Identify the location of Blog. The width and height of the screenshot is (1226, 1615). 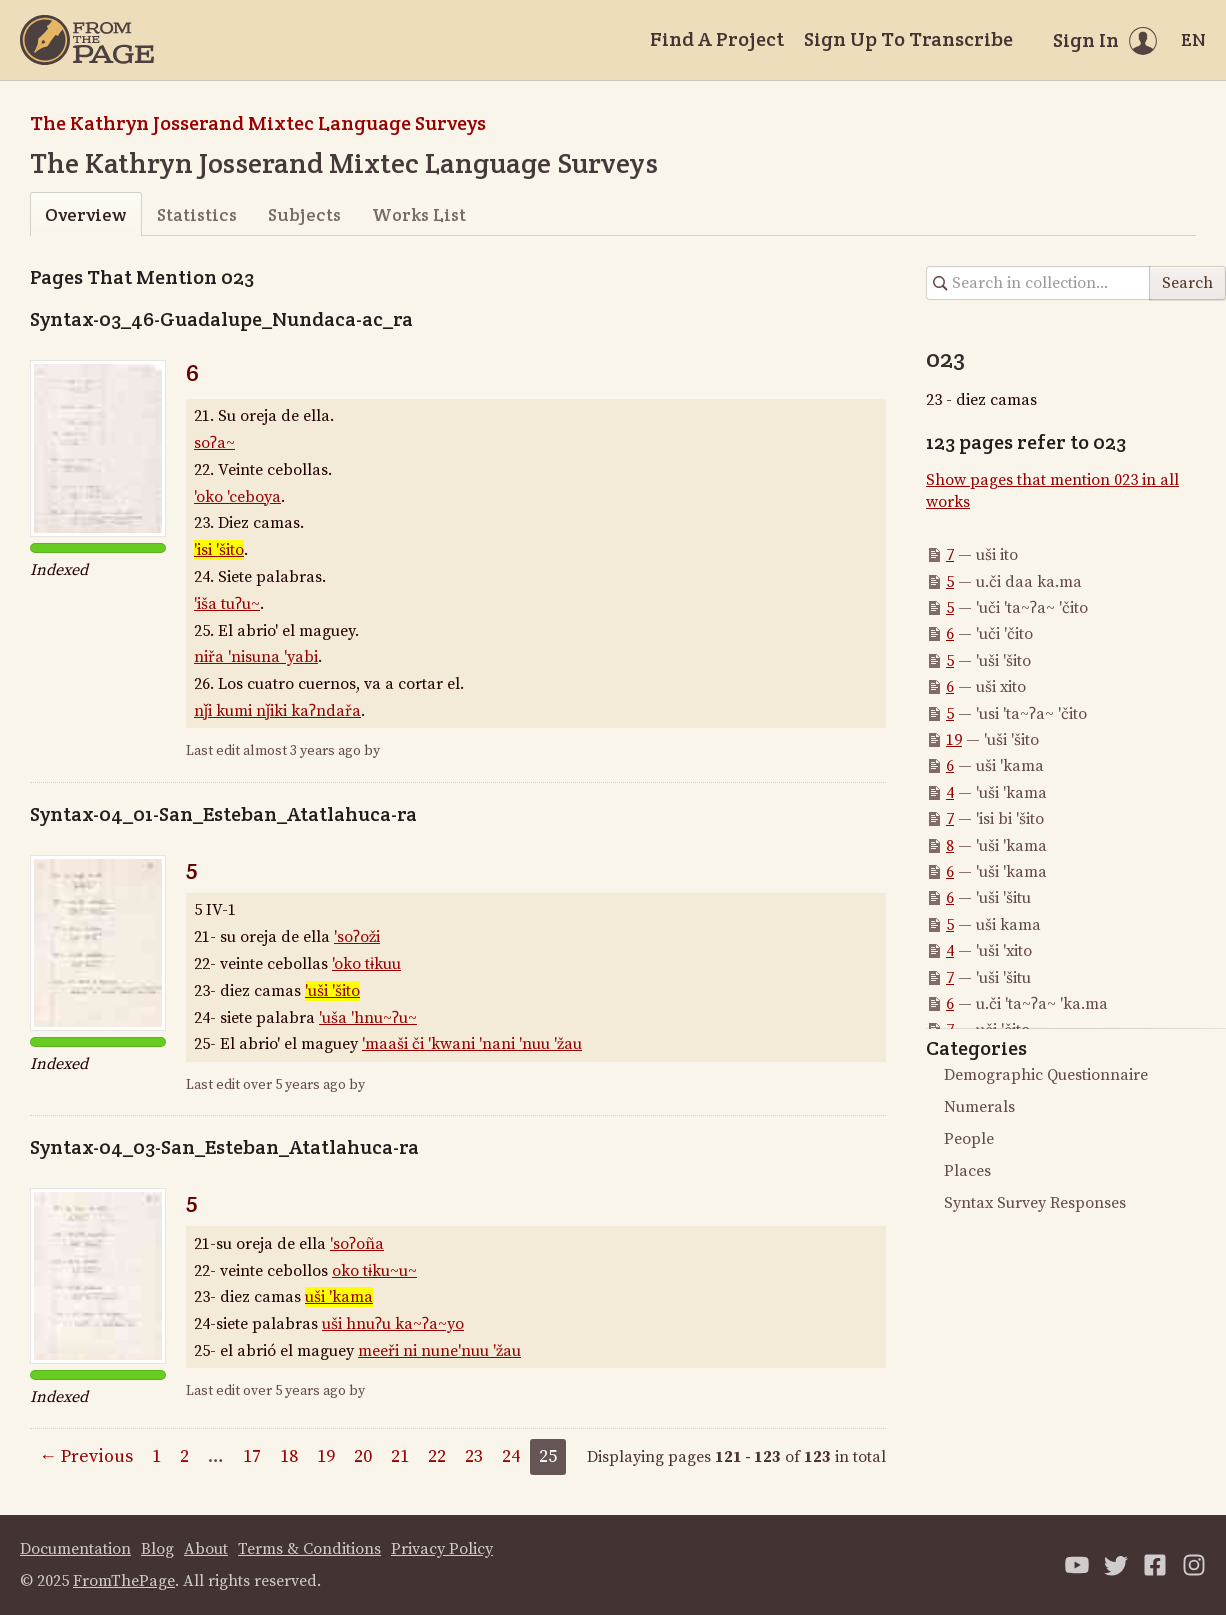
(157, 1549).